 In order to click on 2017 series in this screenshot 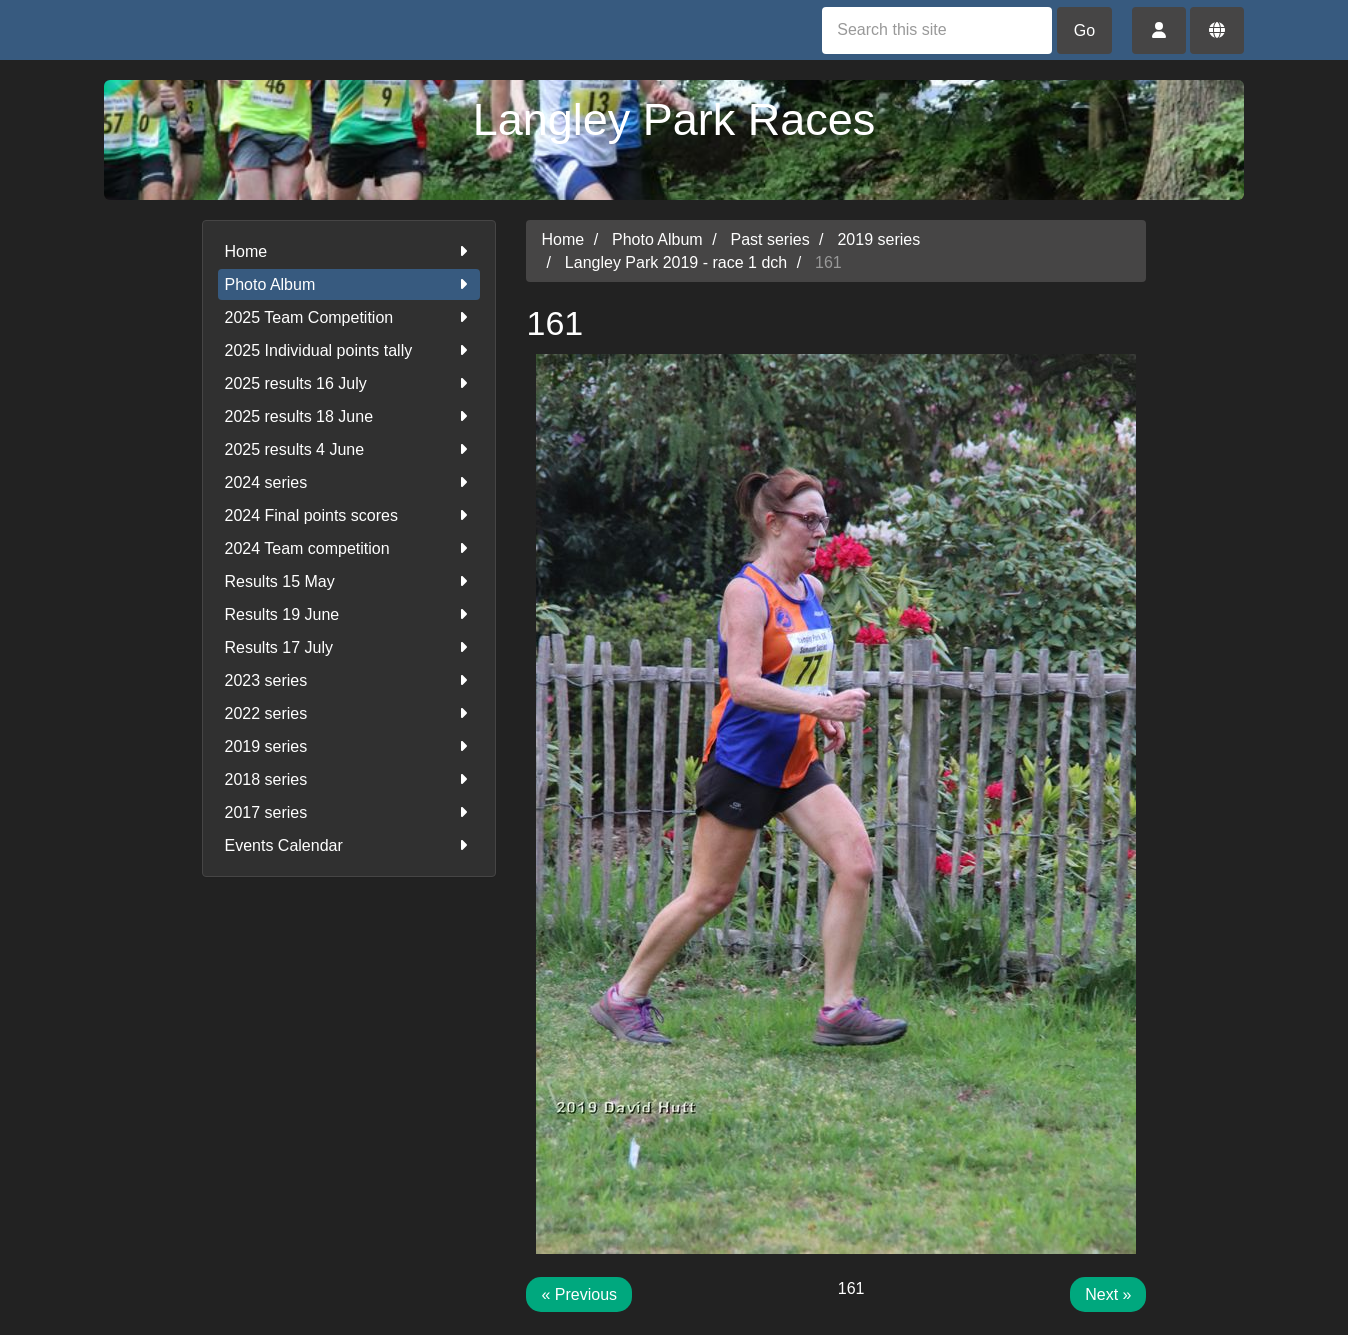, I will do `click(349, 812)`.